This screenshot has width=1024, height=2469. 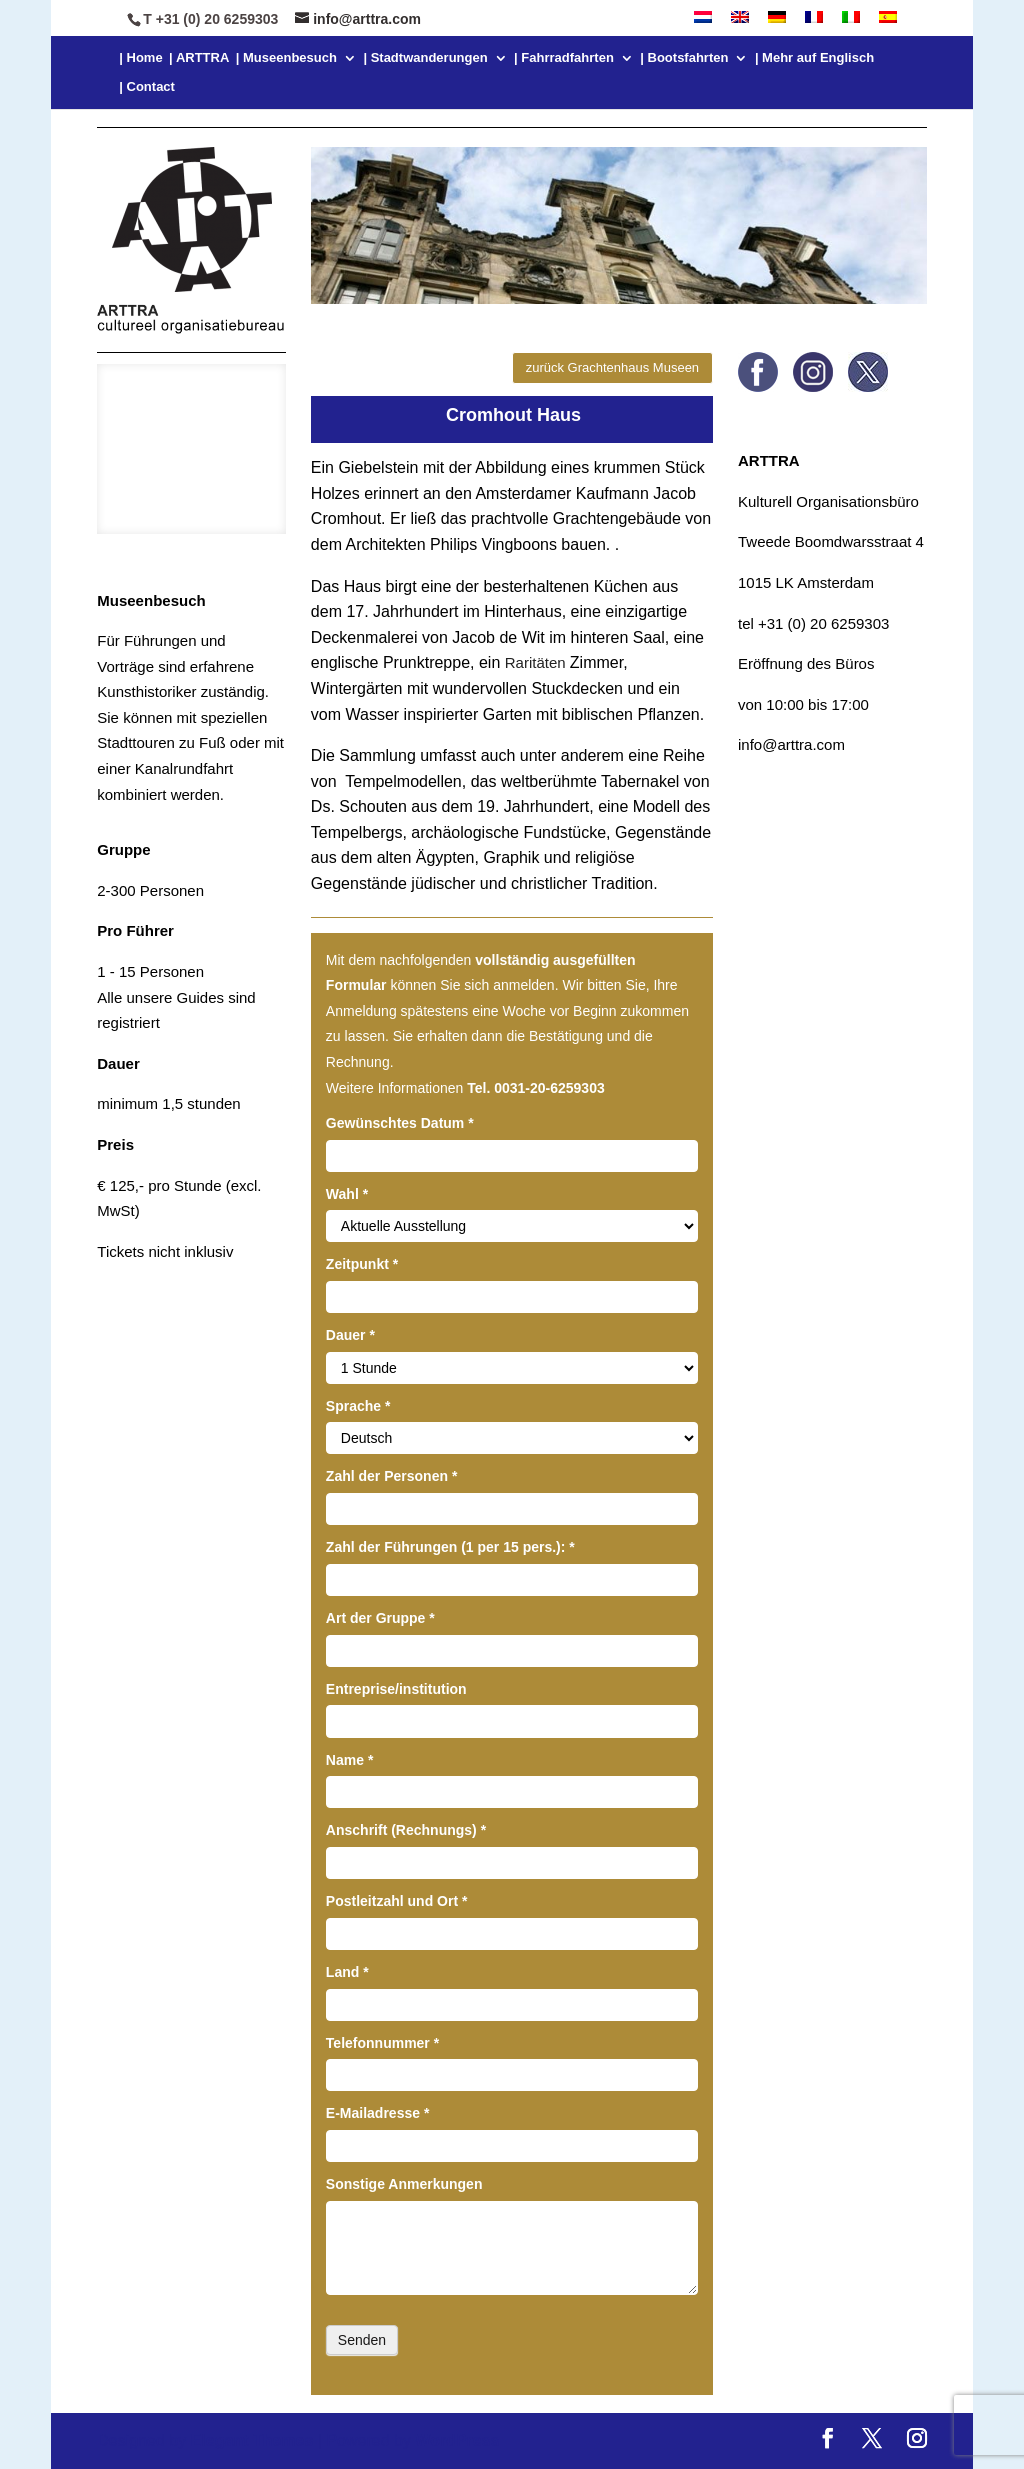 What do you see at coordinates (147, 87) in the screenshot?
I see `| Contact` at bounding box center [147, 87].